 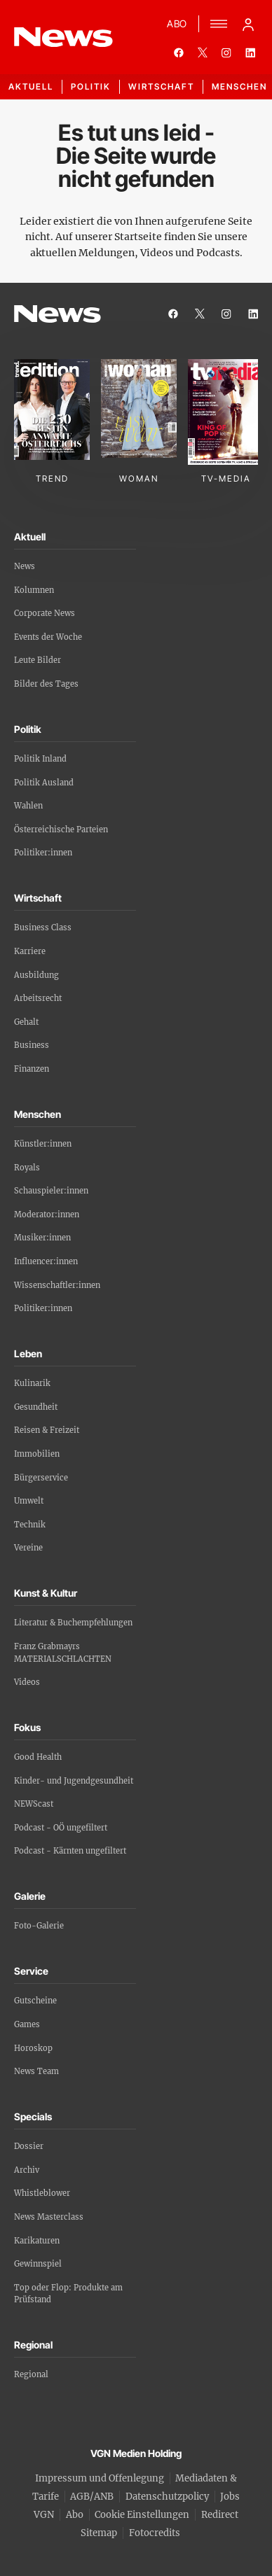 What do you see at coordinates (26, 2170) in the screenshot?
I see `Archiv` at bounding box center [26, 2170].